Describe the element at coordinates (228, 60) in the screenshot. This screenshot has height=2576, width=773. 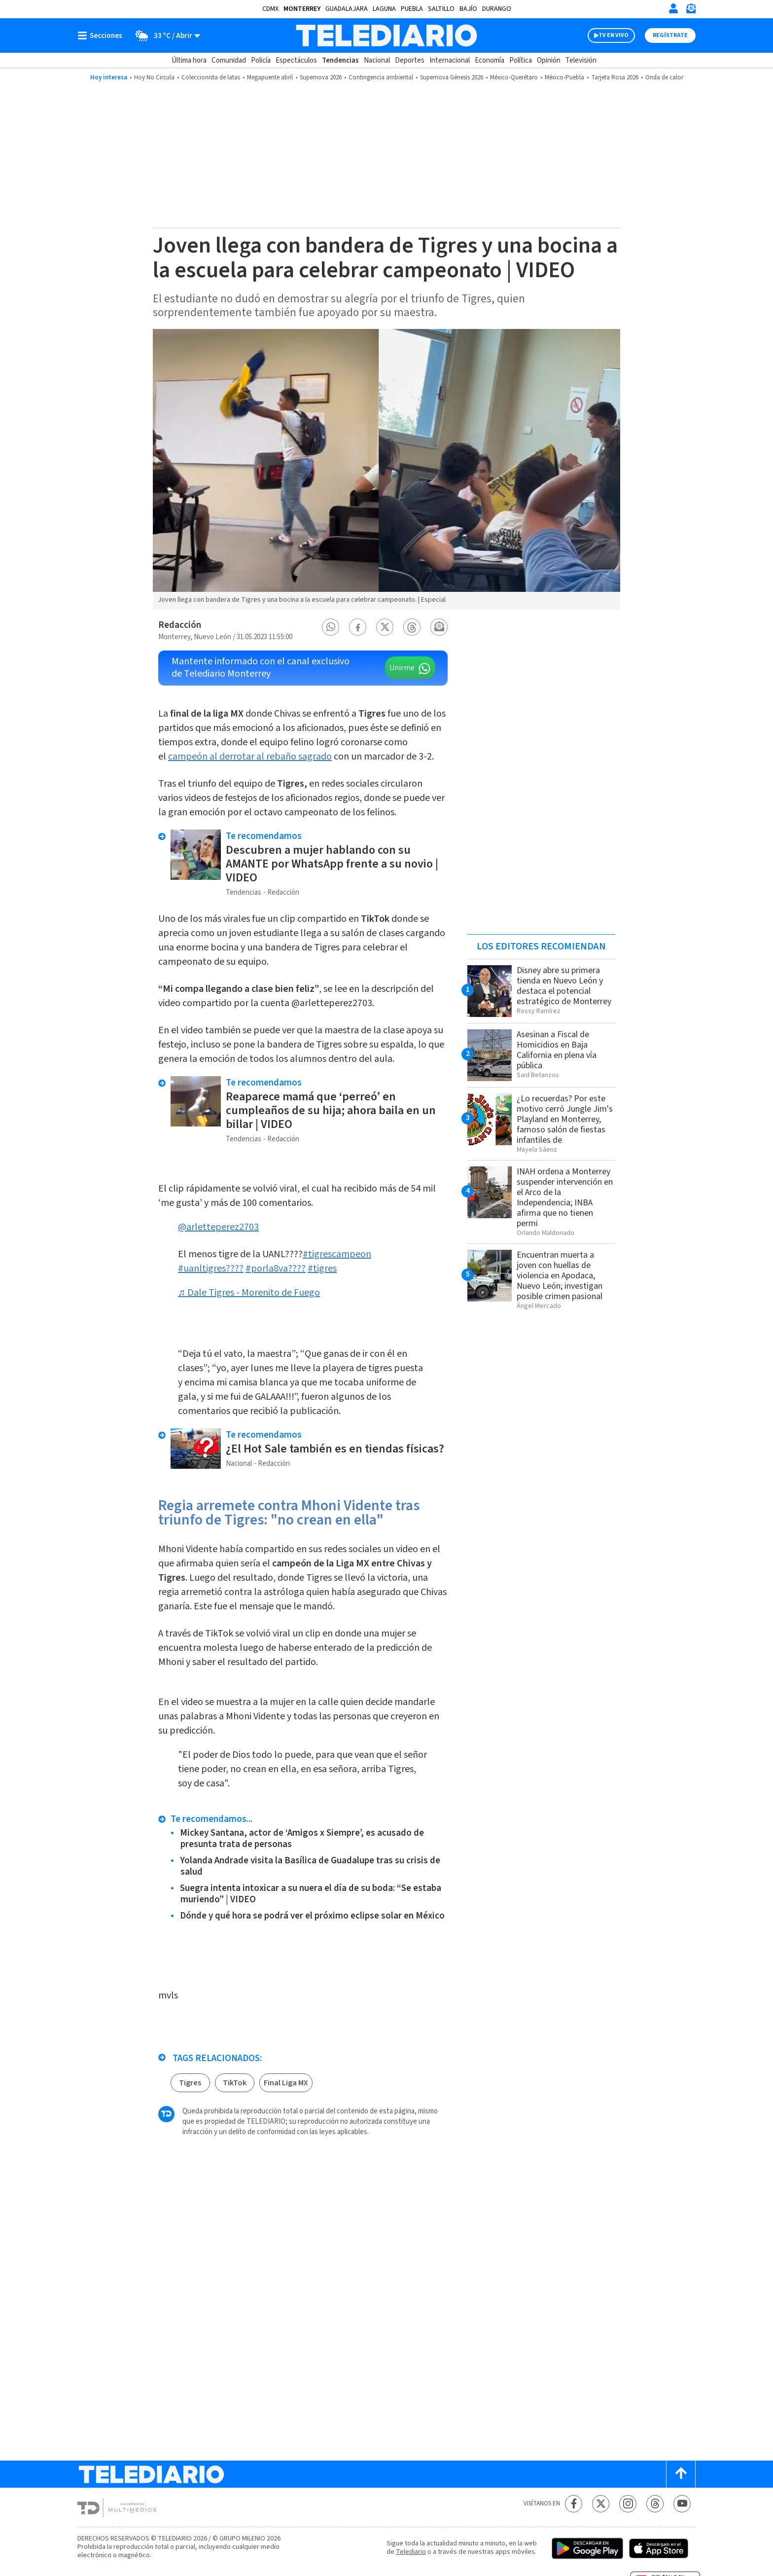
I see `Comunidad` at that location.